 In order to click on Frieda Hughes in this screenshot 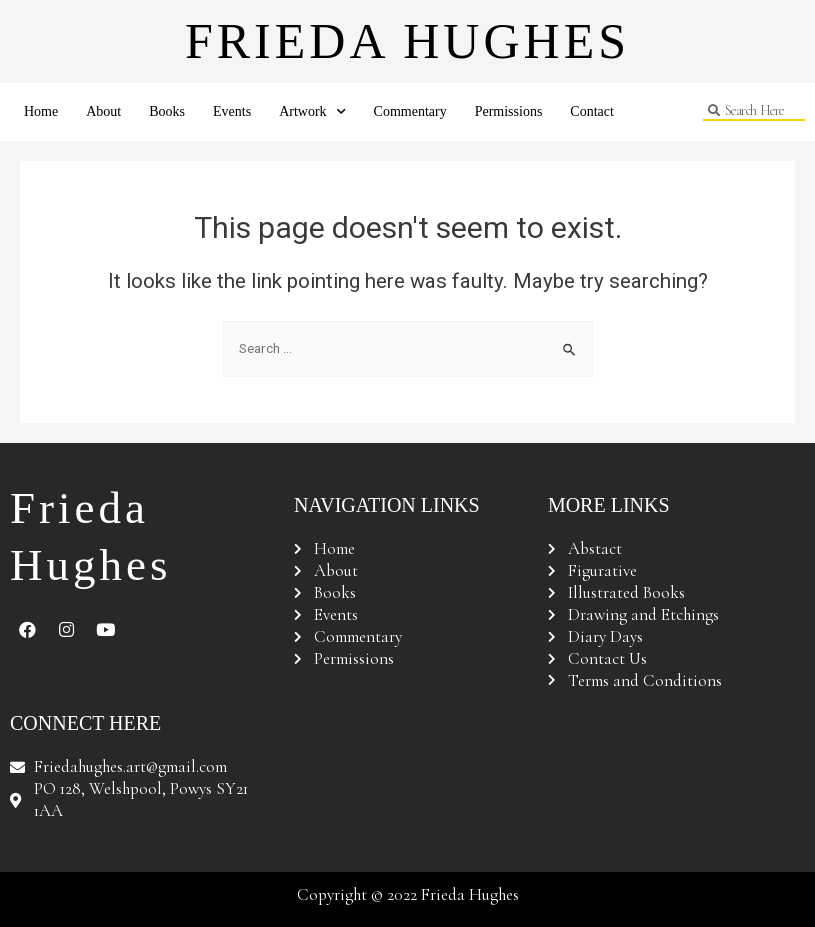, I will do `click(407, 41)`.